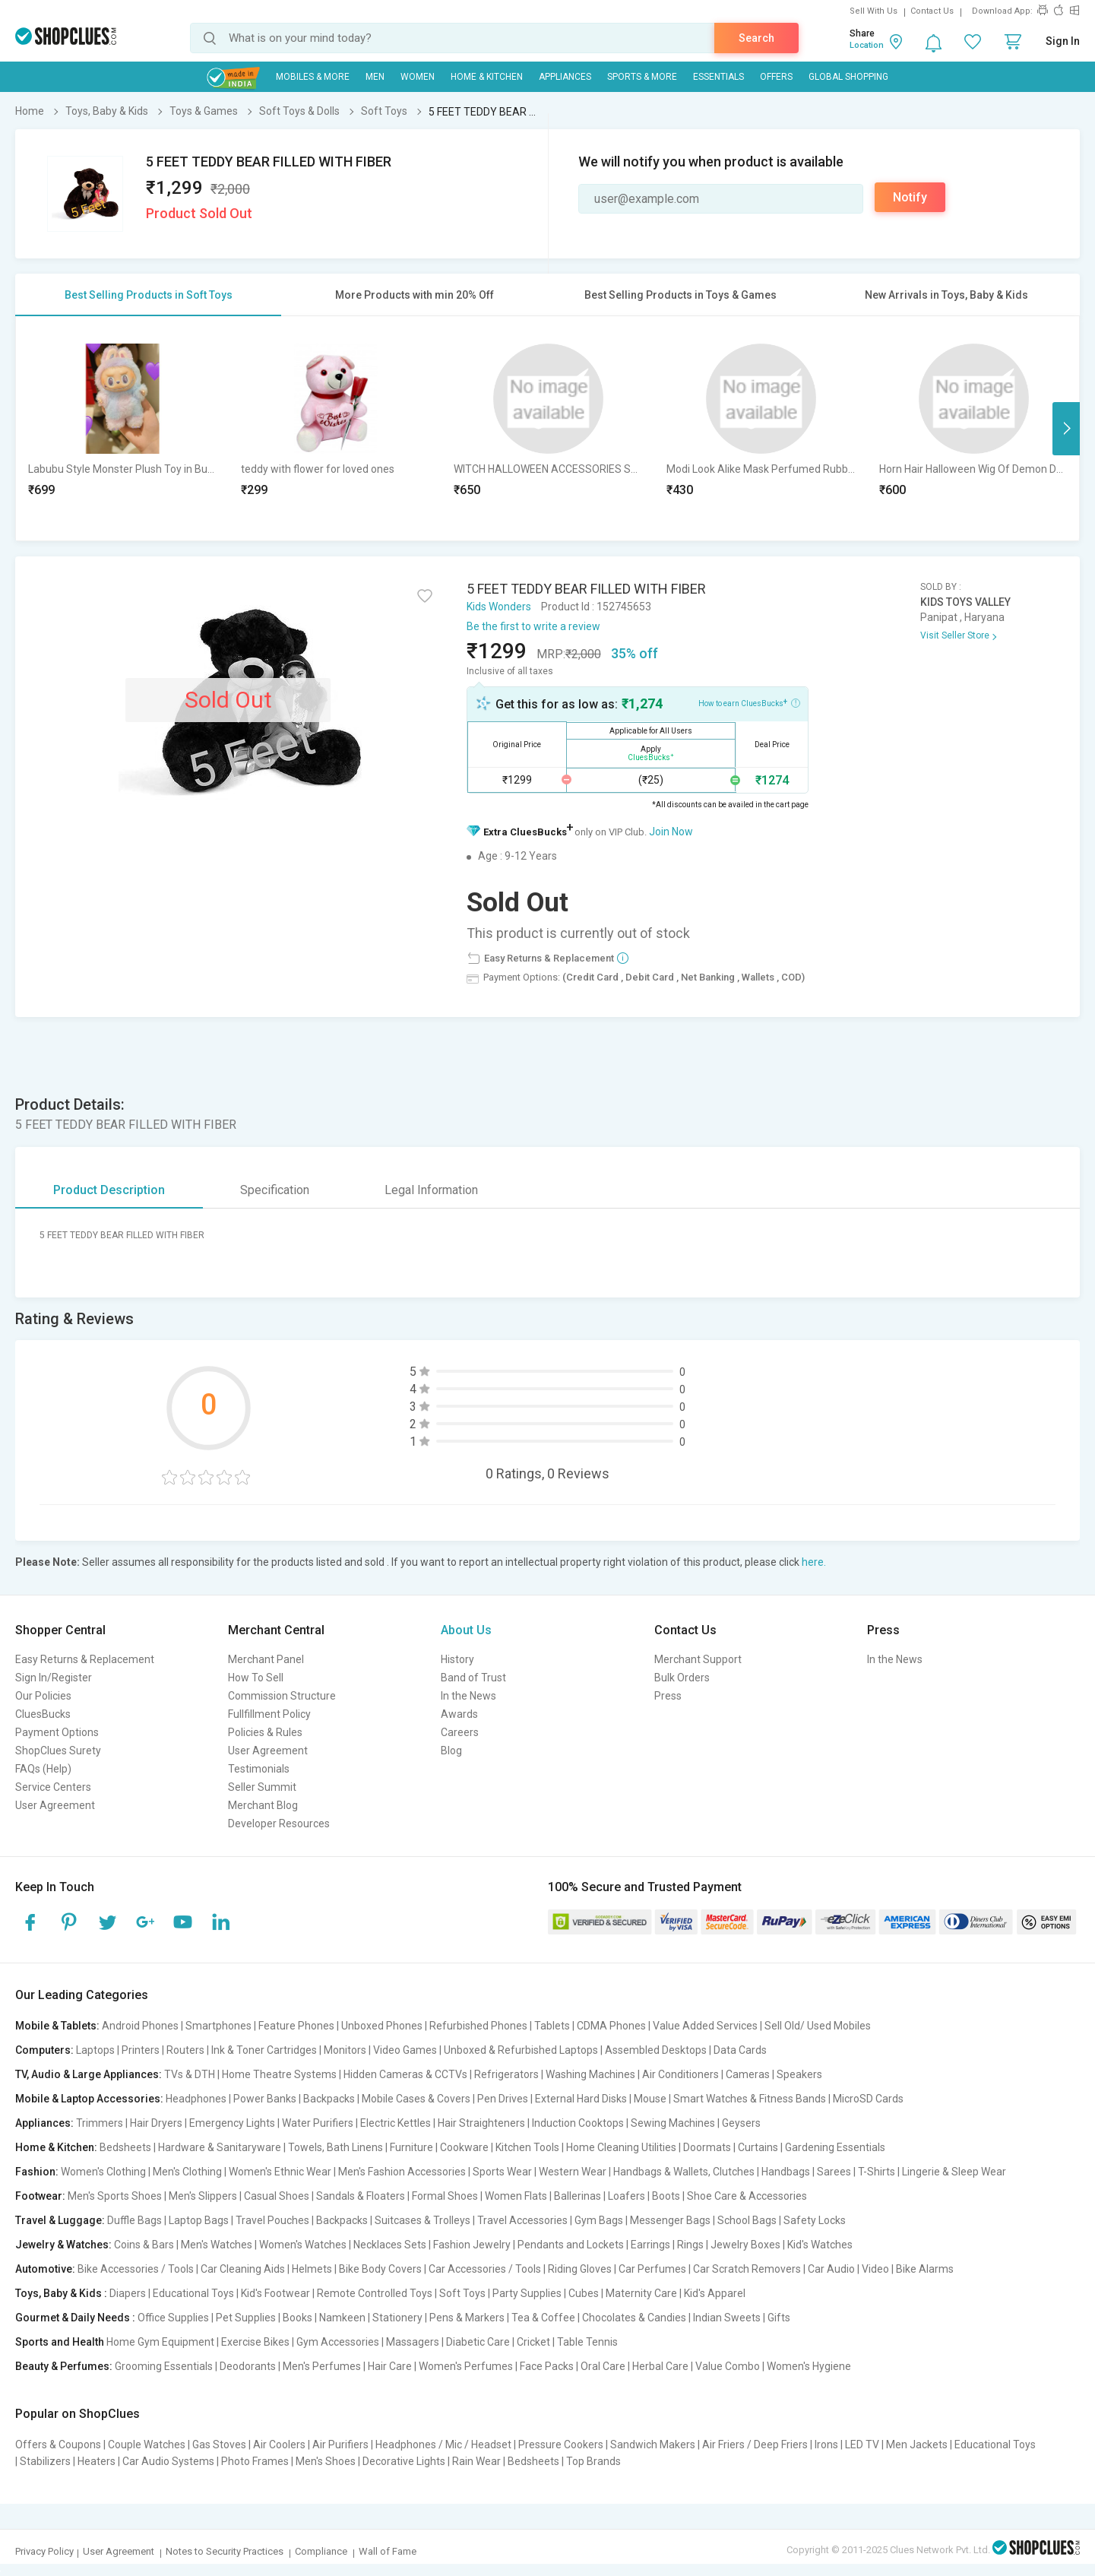  What do you see at coordinates (826, 2444) in the screenshot?
I see `Irons` at bounding box center [826, 2444].